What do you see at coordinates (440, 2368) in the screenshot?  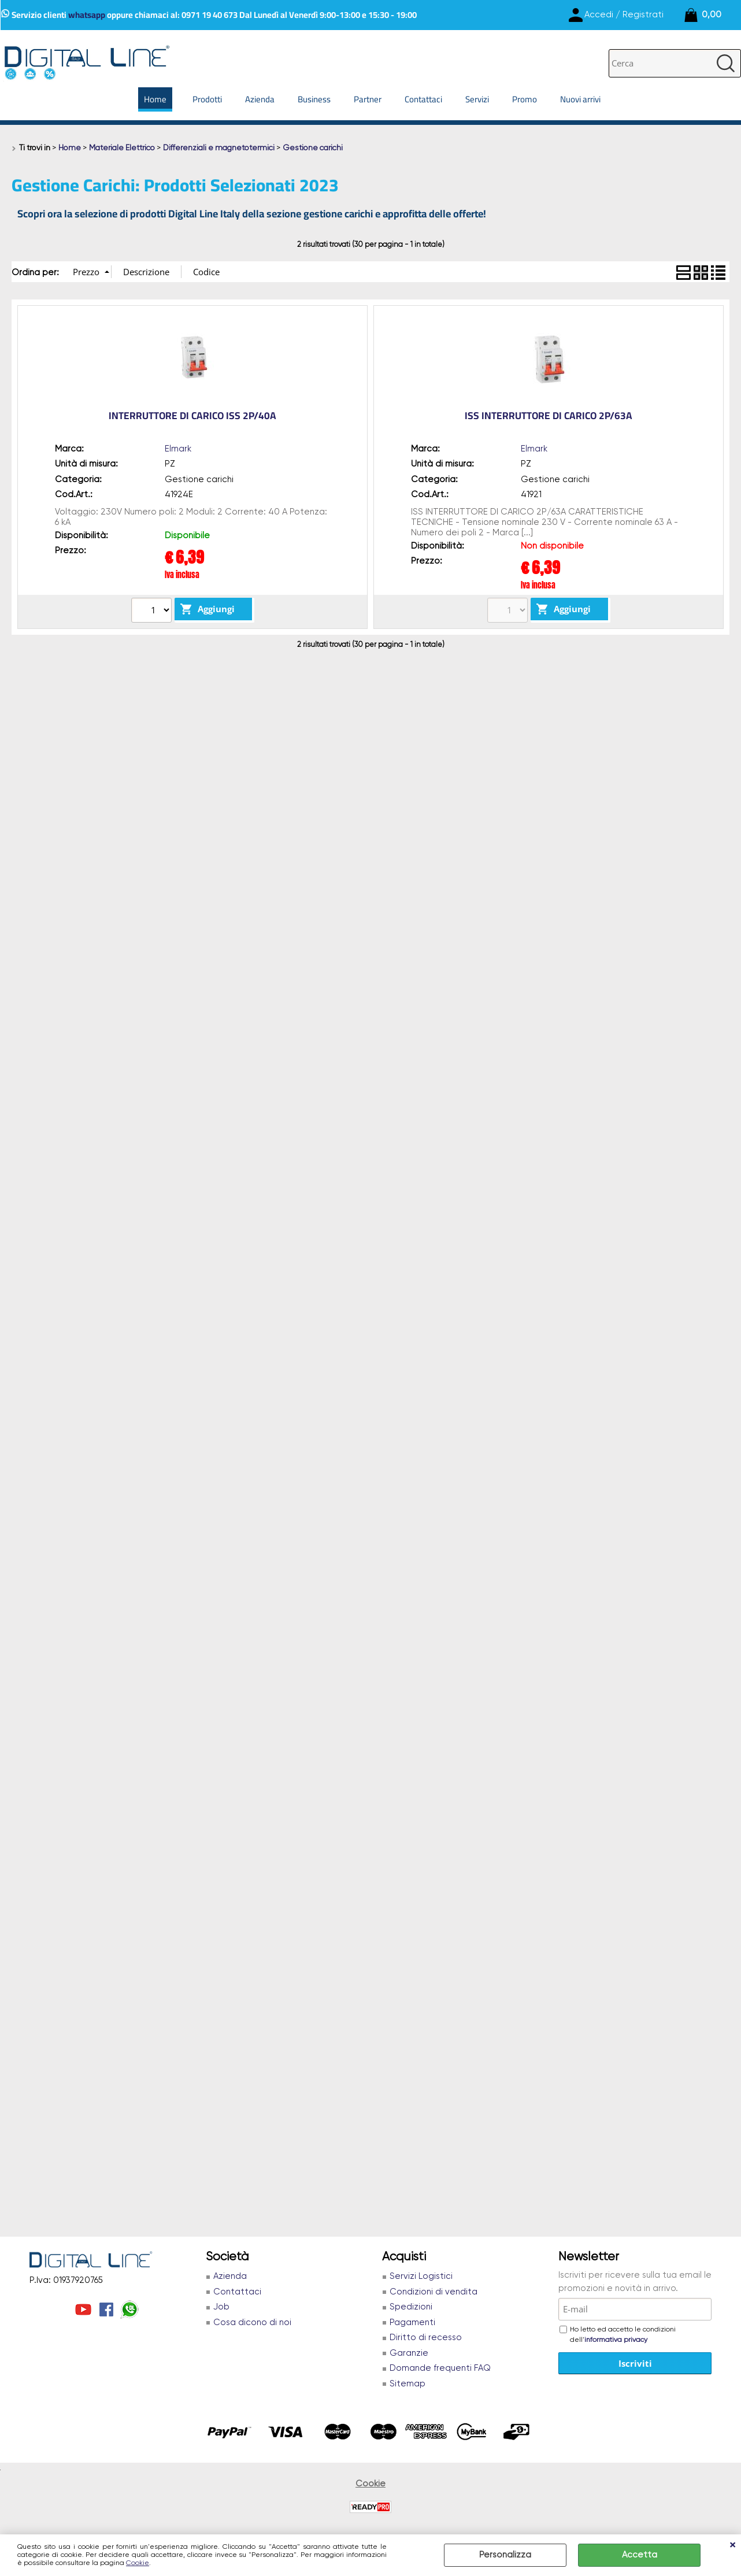 I see `Domande frequenti FAQ` at bounding box center [440, 2368].